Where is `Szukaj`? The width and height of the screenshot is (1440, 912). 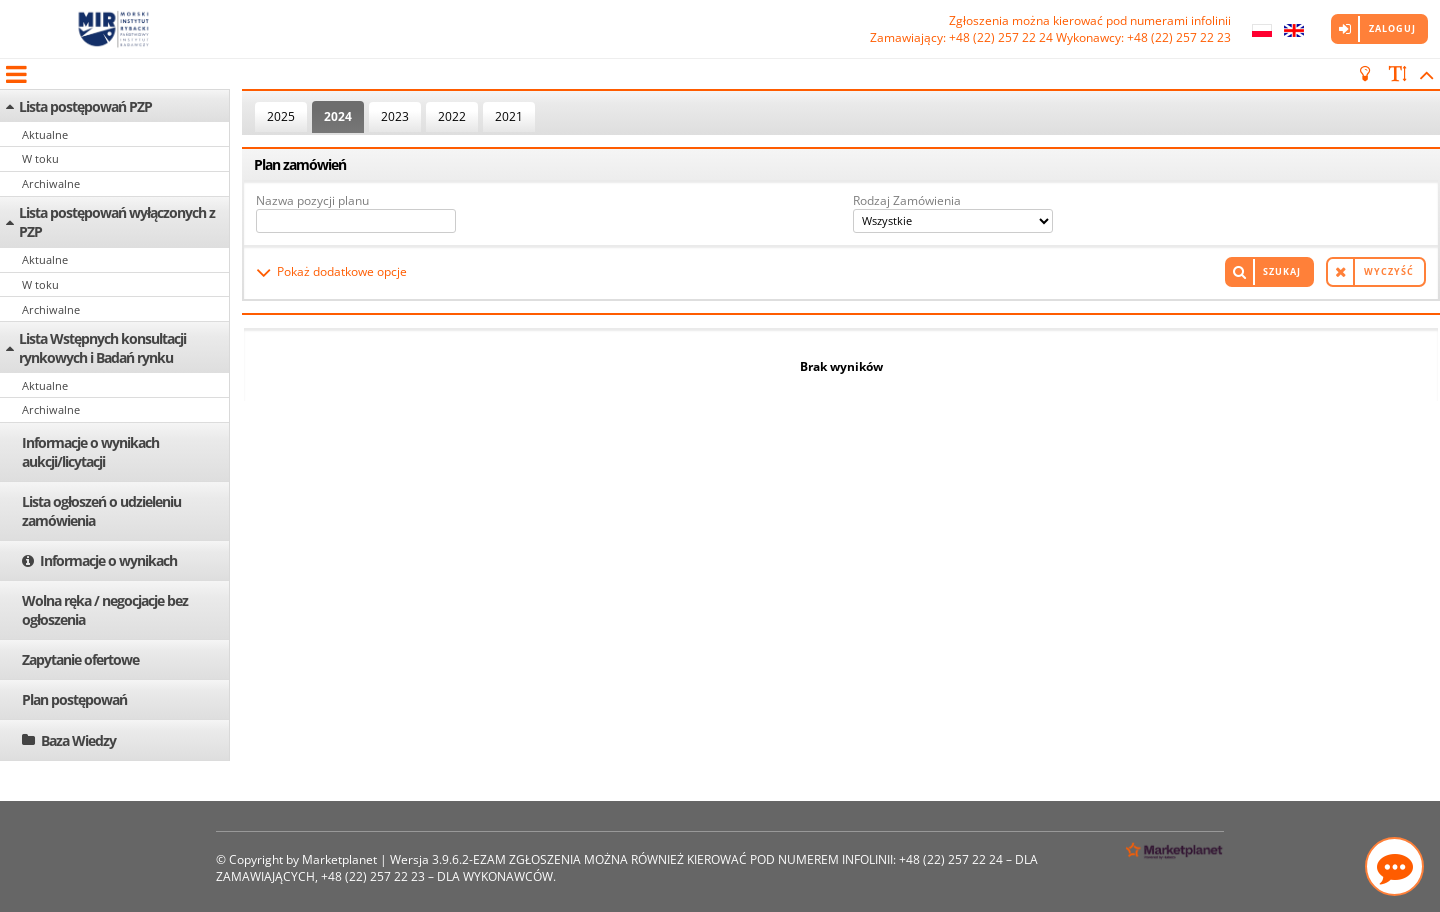
Szukaj is located at coordinates (1282, 271).